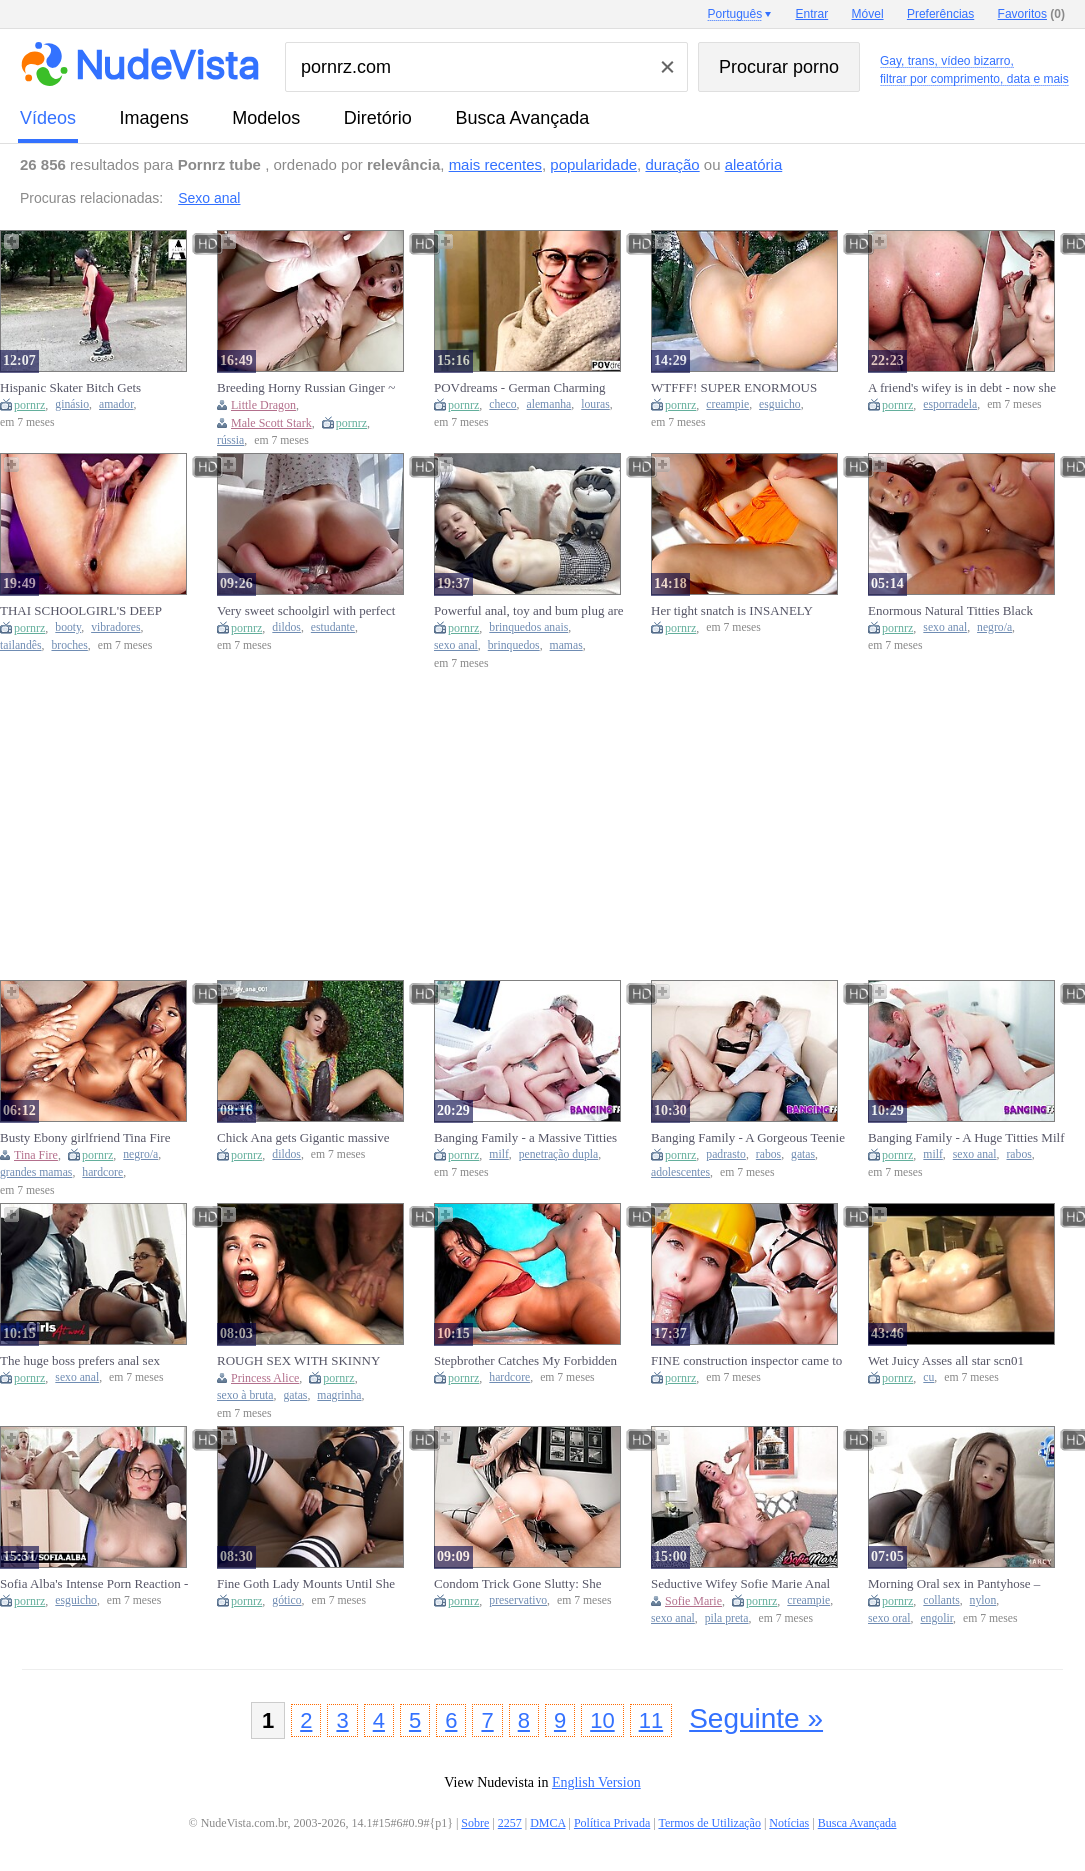  What do you see at coordinates (951, 611) in the screenshot?
I see `Enormous Natural Titties Black Goddess Getting Her Anal Hole Plowed` at bounding box center [951, 611].